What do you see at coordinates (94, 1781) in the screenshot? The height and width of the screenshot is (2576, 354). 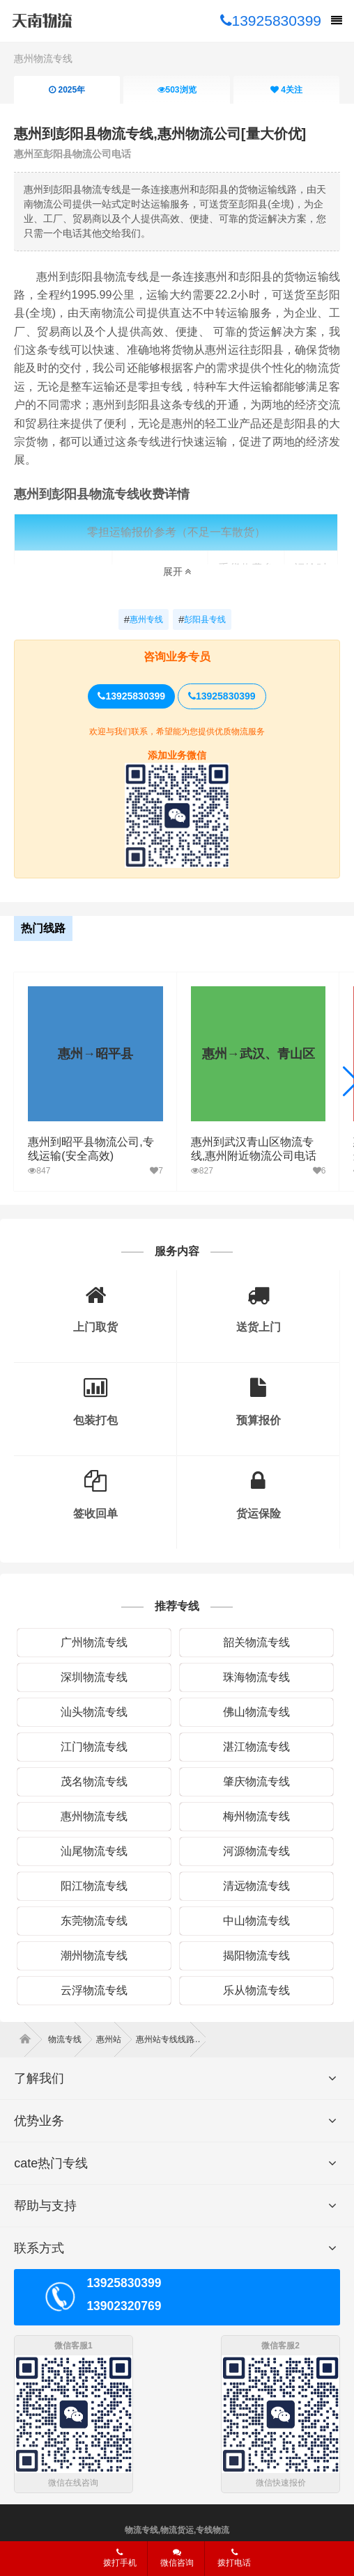 I see `茂名物流专线` at bounding box center [94, 1781].